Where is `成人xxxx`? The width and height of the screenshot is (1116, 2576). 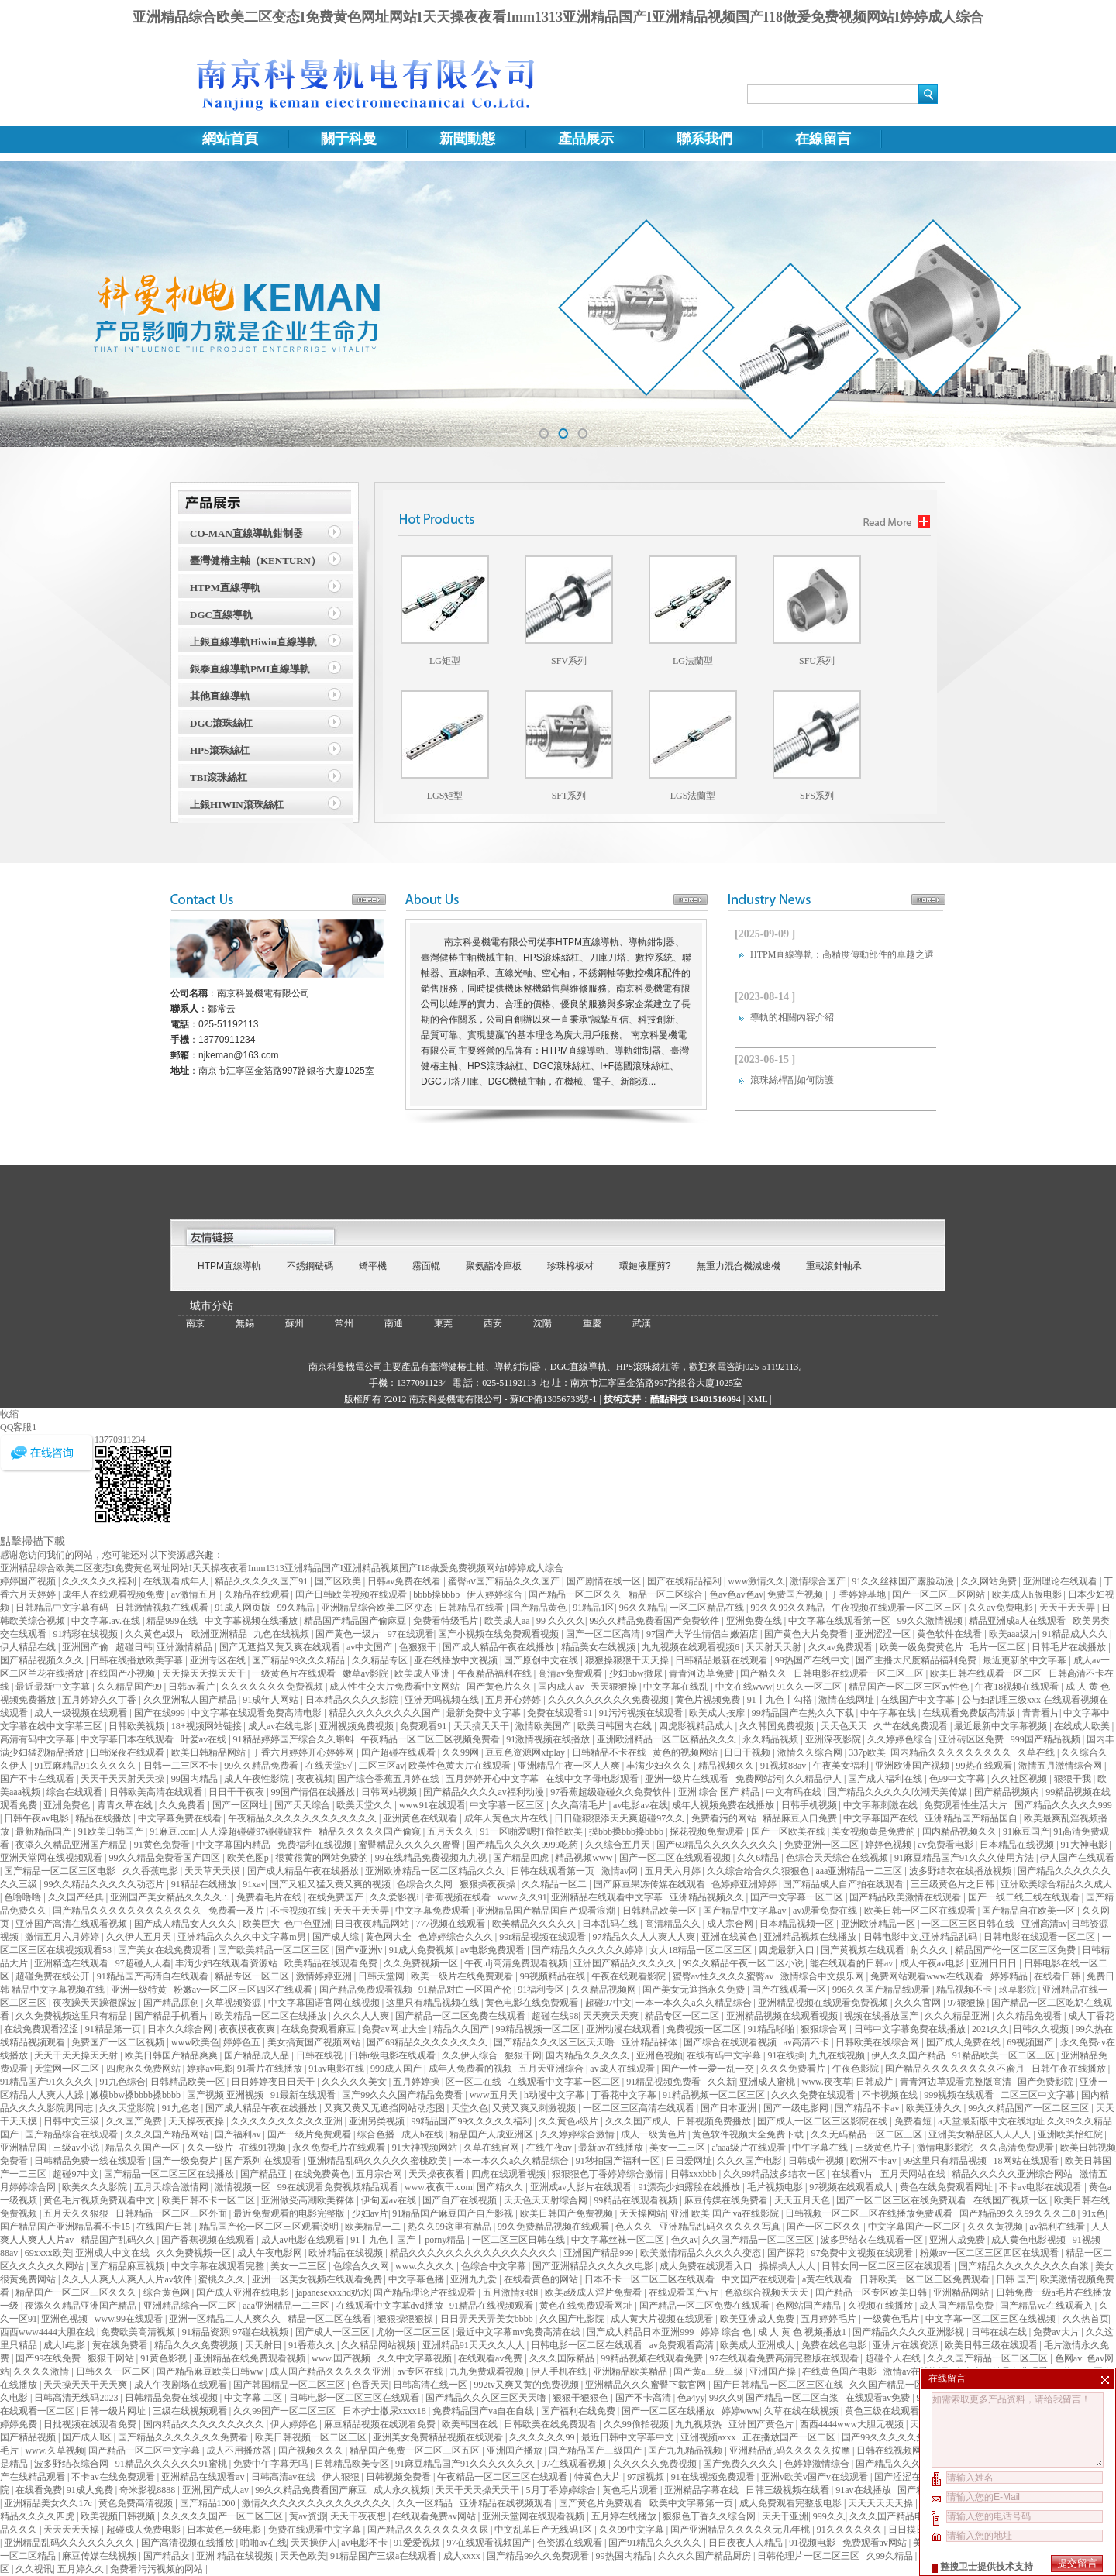
成人xxxx is located at coordinates (463, 2555).